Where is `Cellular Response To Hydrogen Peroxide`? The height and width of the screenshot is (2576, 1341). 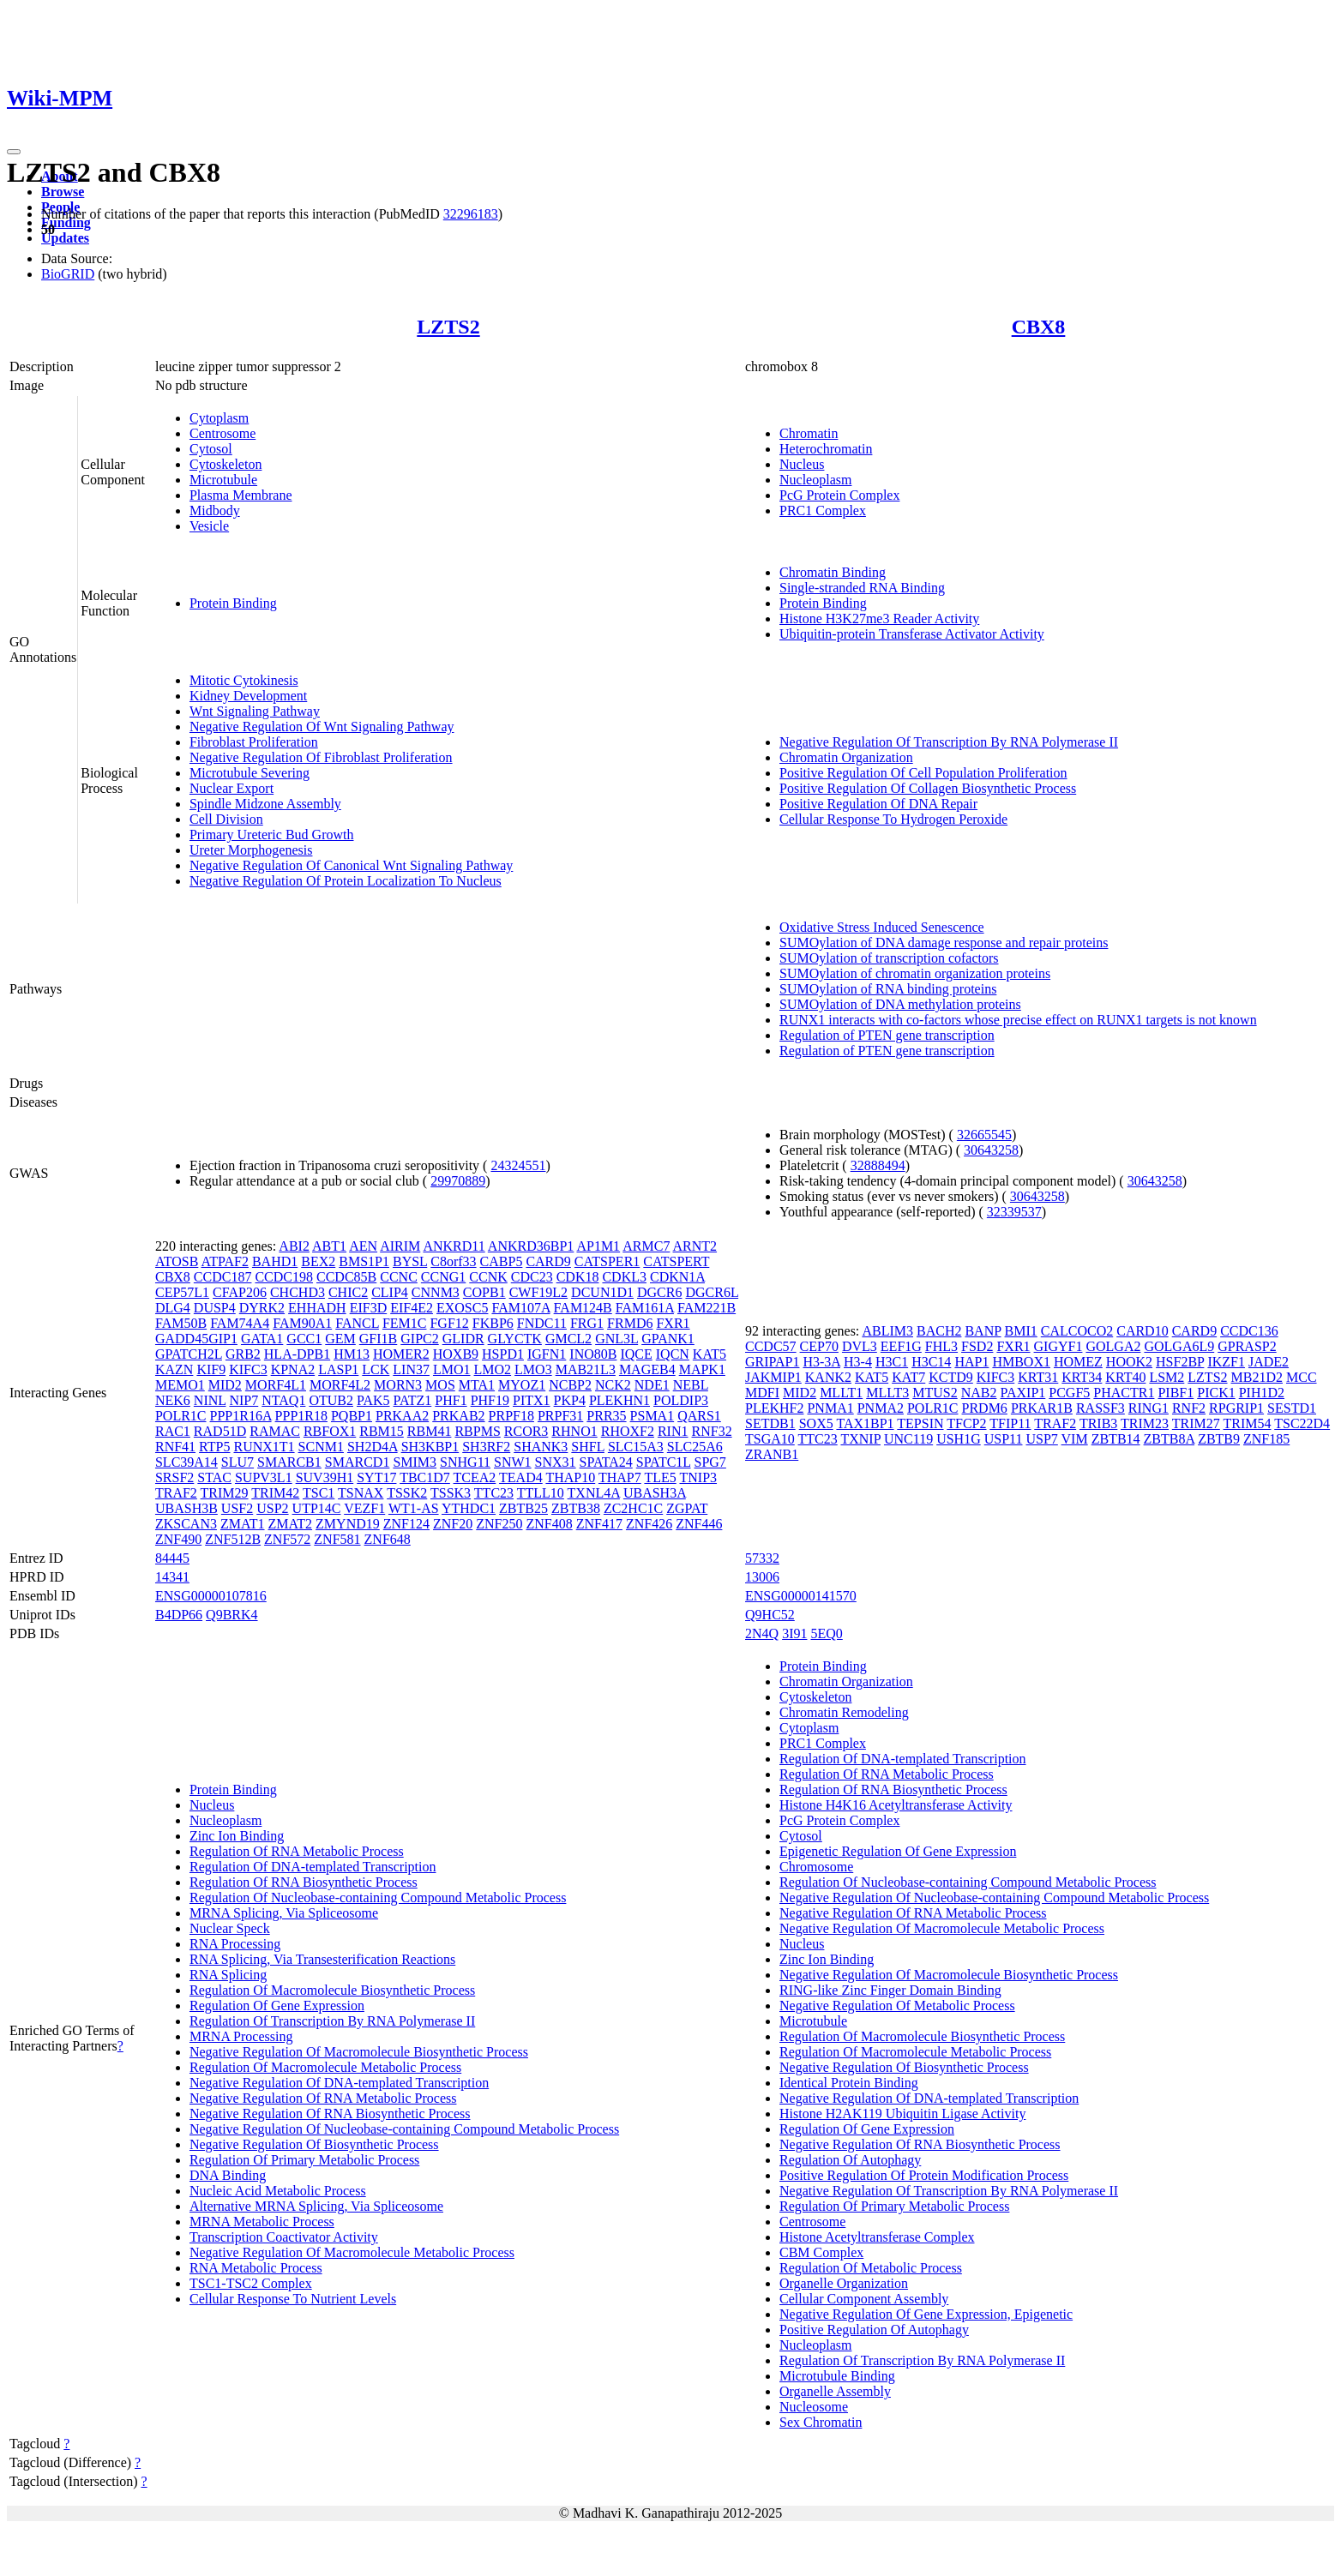 Cellular Response To Hydrogen Peroxide is located at coordinates (893, 819).